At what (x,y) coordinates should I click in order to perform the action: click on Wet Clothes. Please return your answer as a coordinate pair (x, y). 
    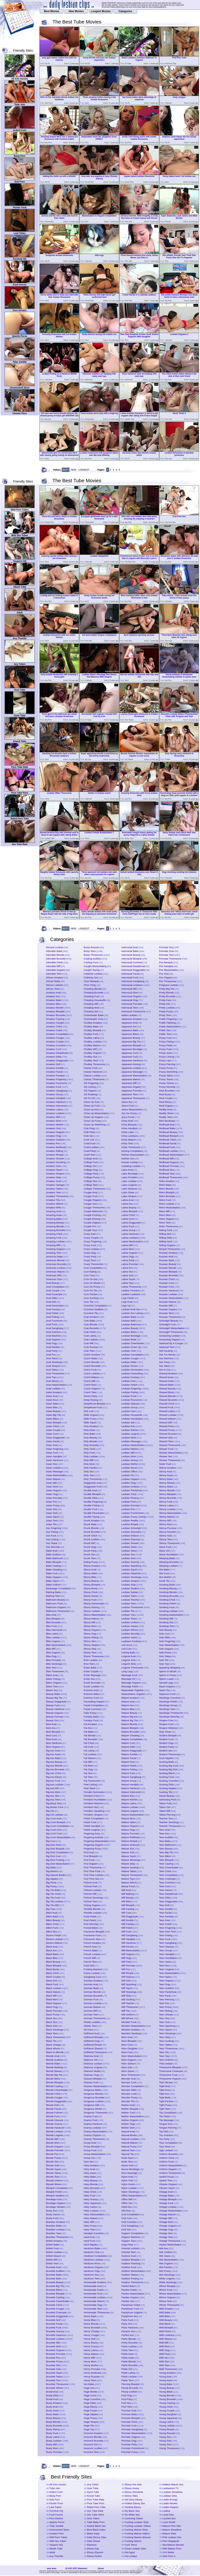
    Looking at the image, I should click on (165, 2252).